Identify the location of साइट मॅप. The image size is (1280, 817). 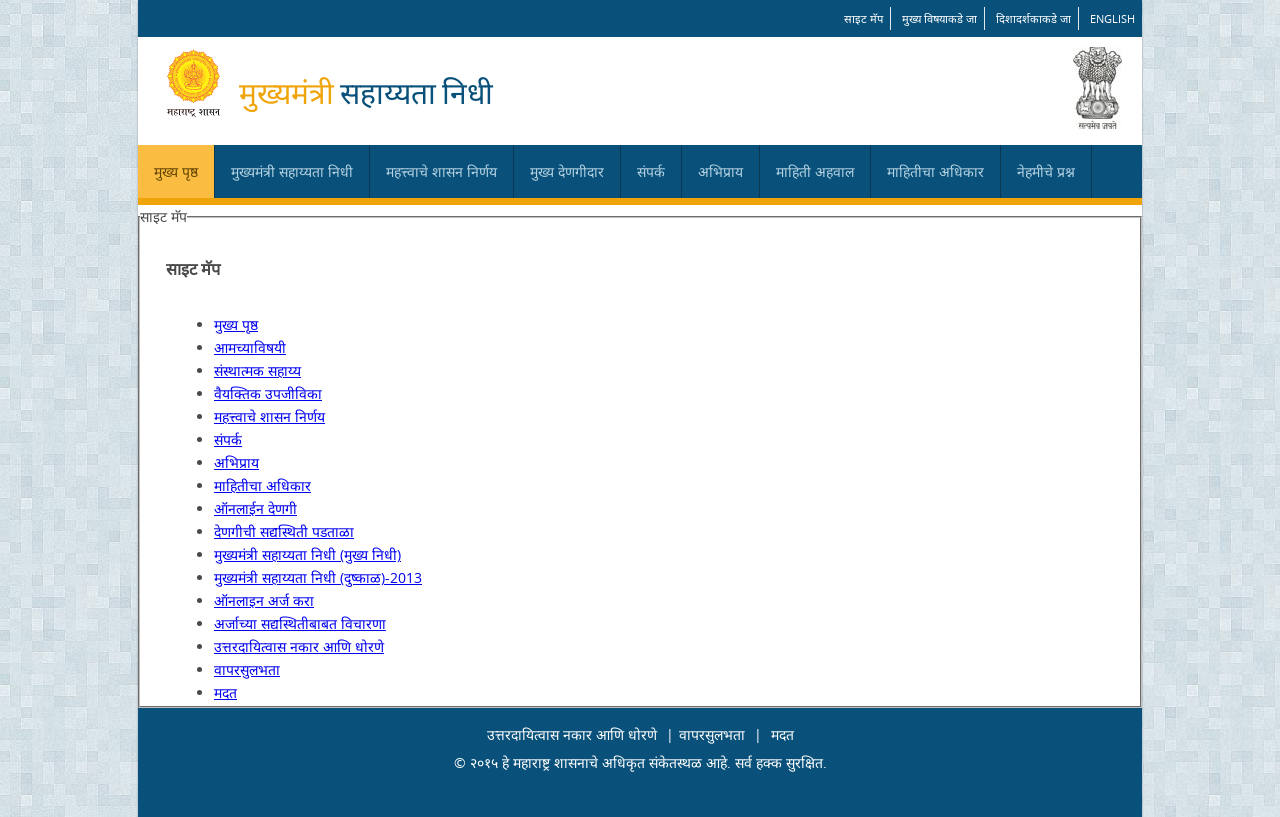
(863, 18).